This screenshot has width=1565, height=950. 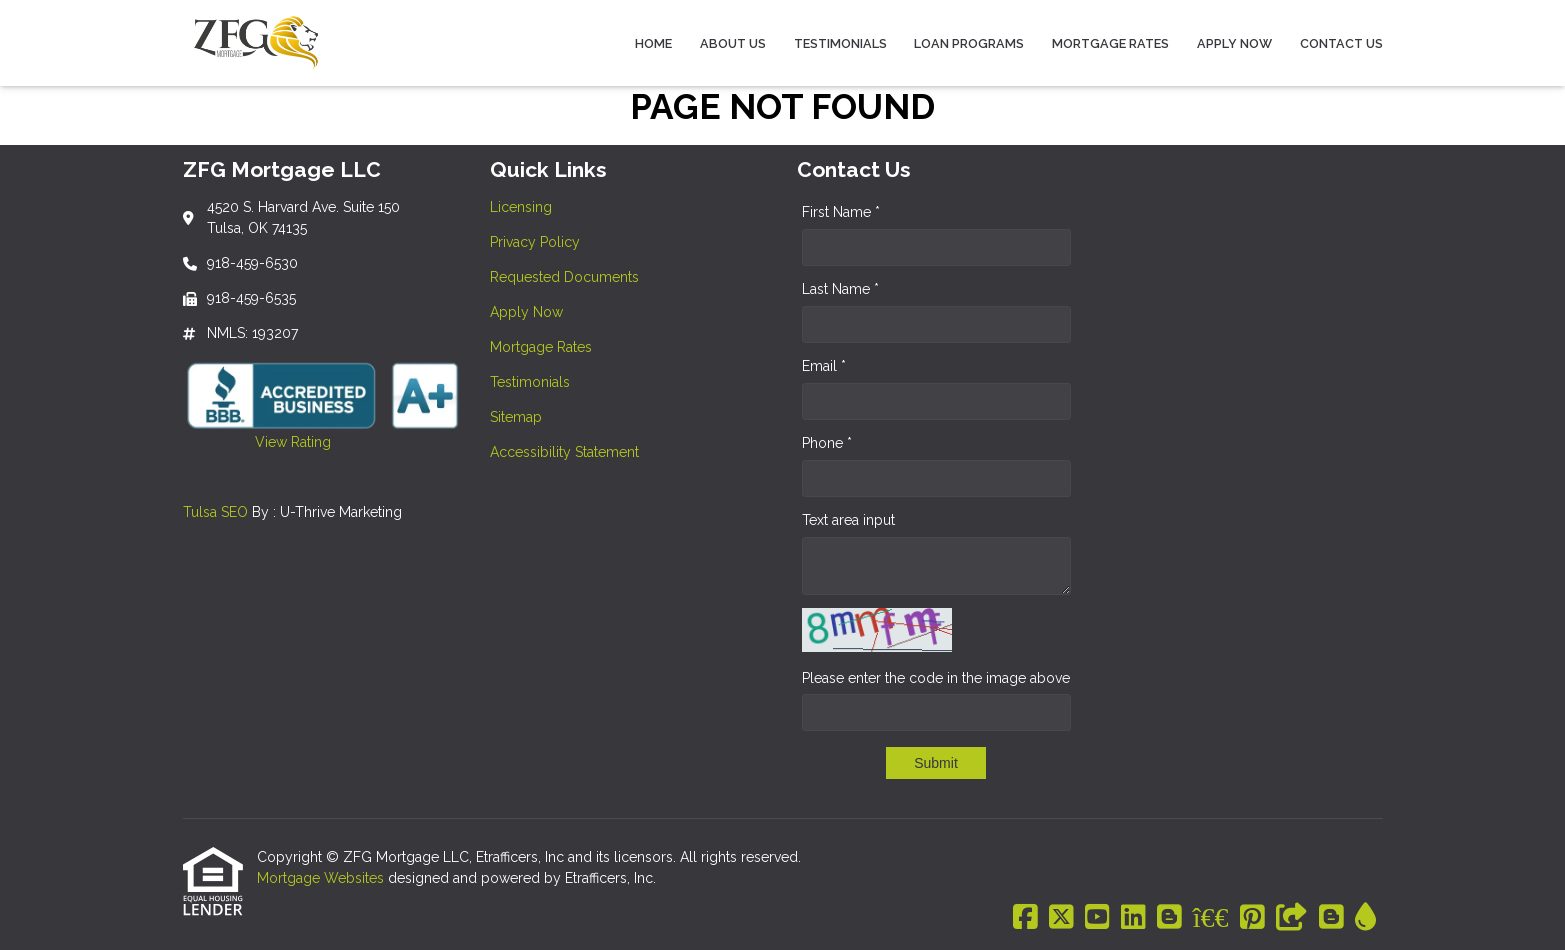 What do you see at coordinates (530, 382) in the screenshot?
I see `Testimonials [Quick Link 6]` at bounding box center [530, 382].